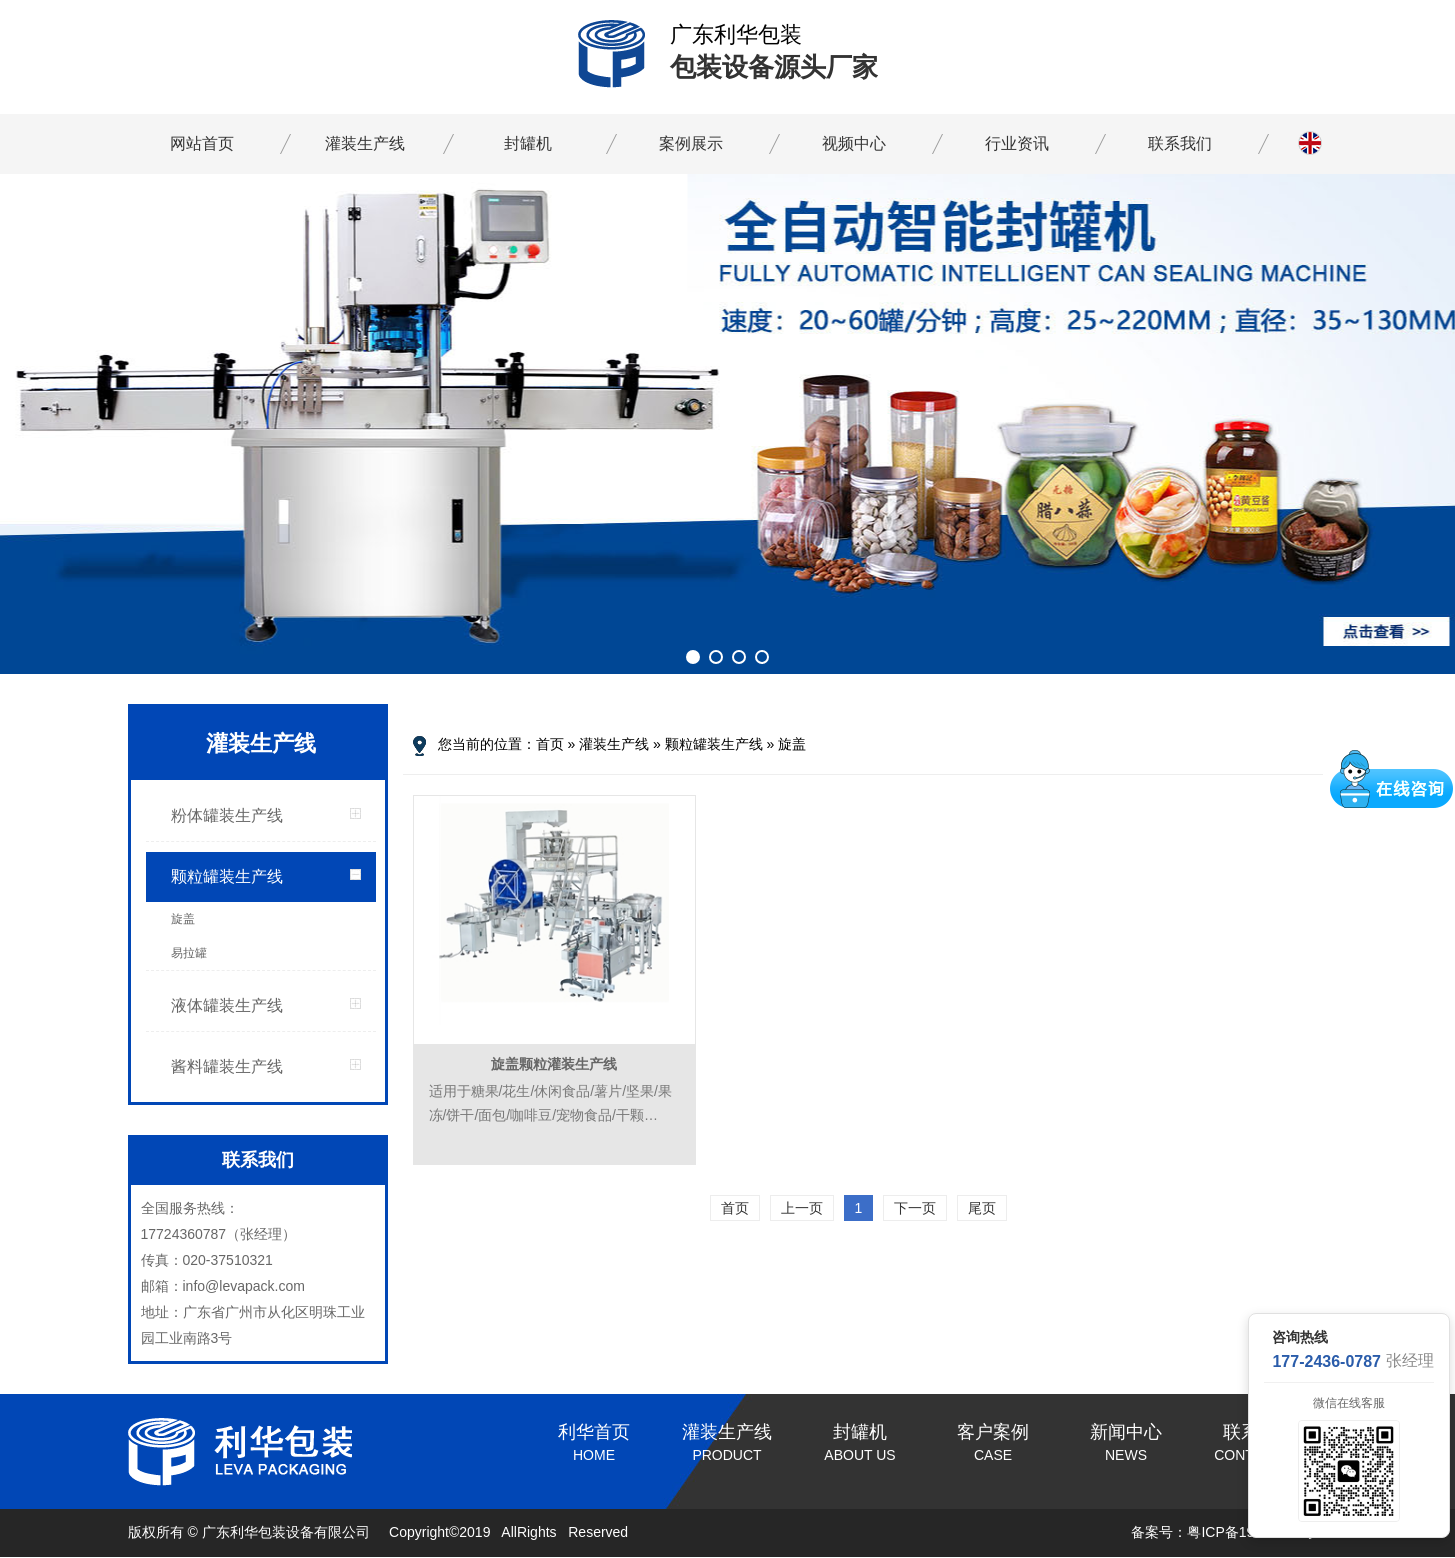  I want to click on 旋盖, so click(183, 919).